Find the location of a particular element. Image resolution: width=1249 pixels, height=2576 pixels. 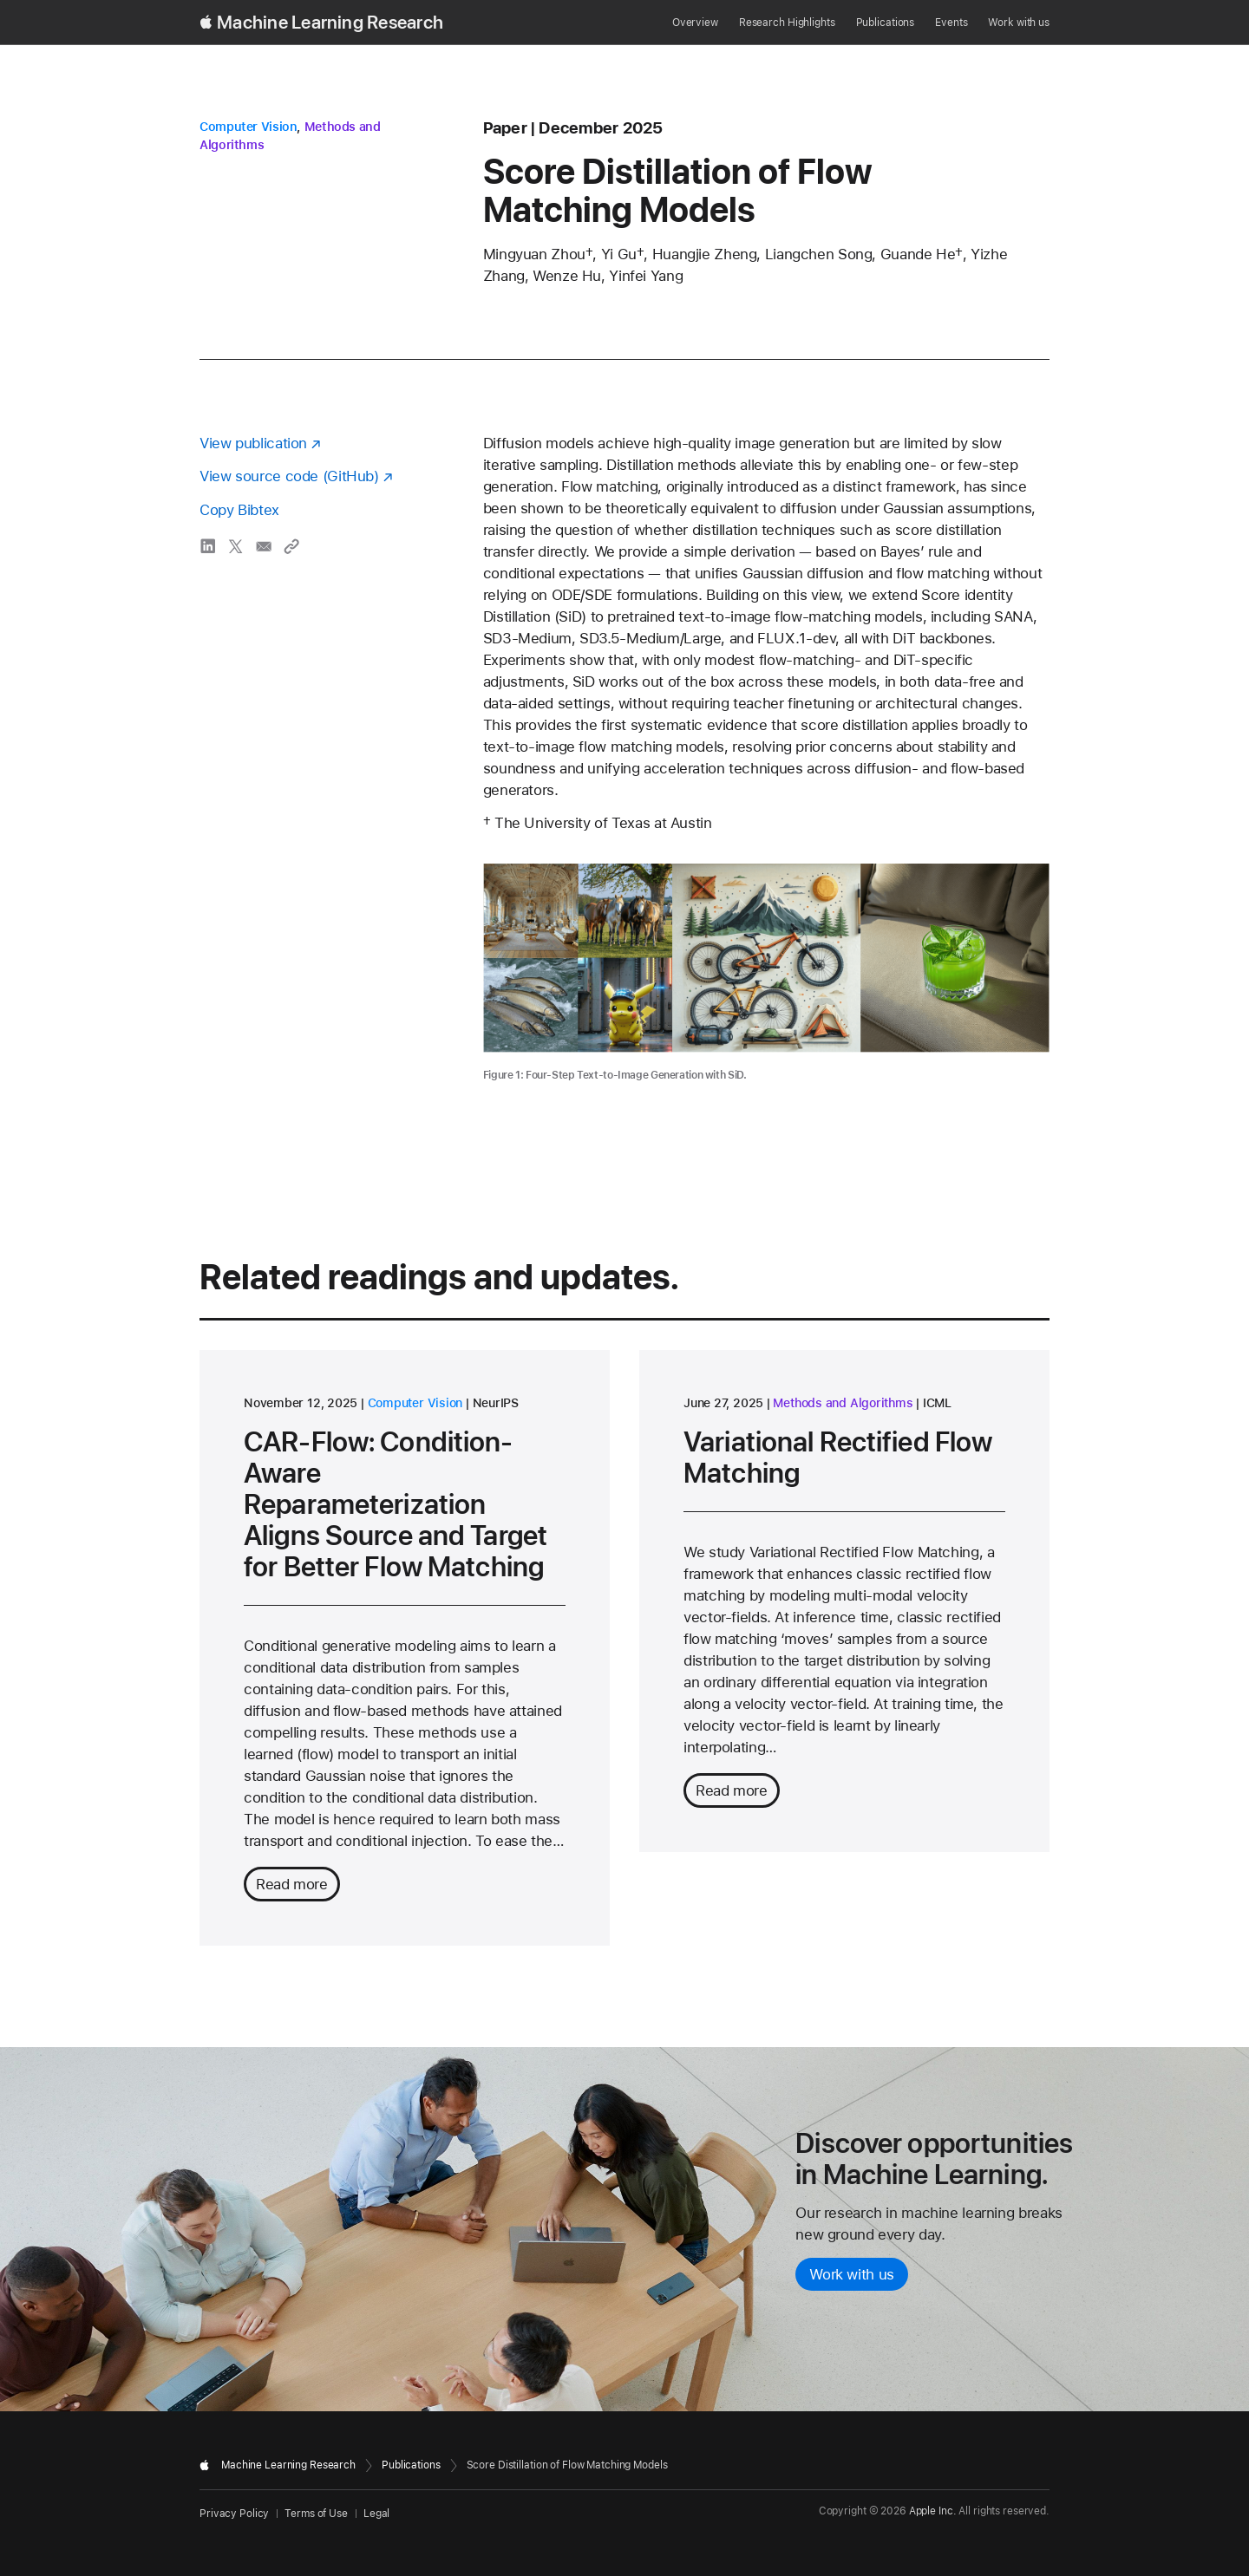

Research Highlights is located at coordinates (787, 22).